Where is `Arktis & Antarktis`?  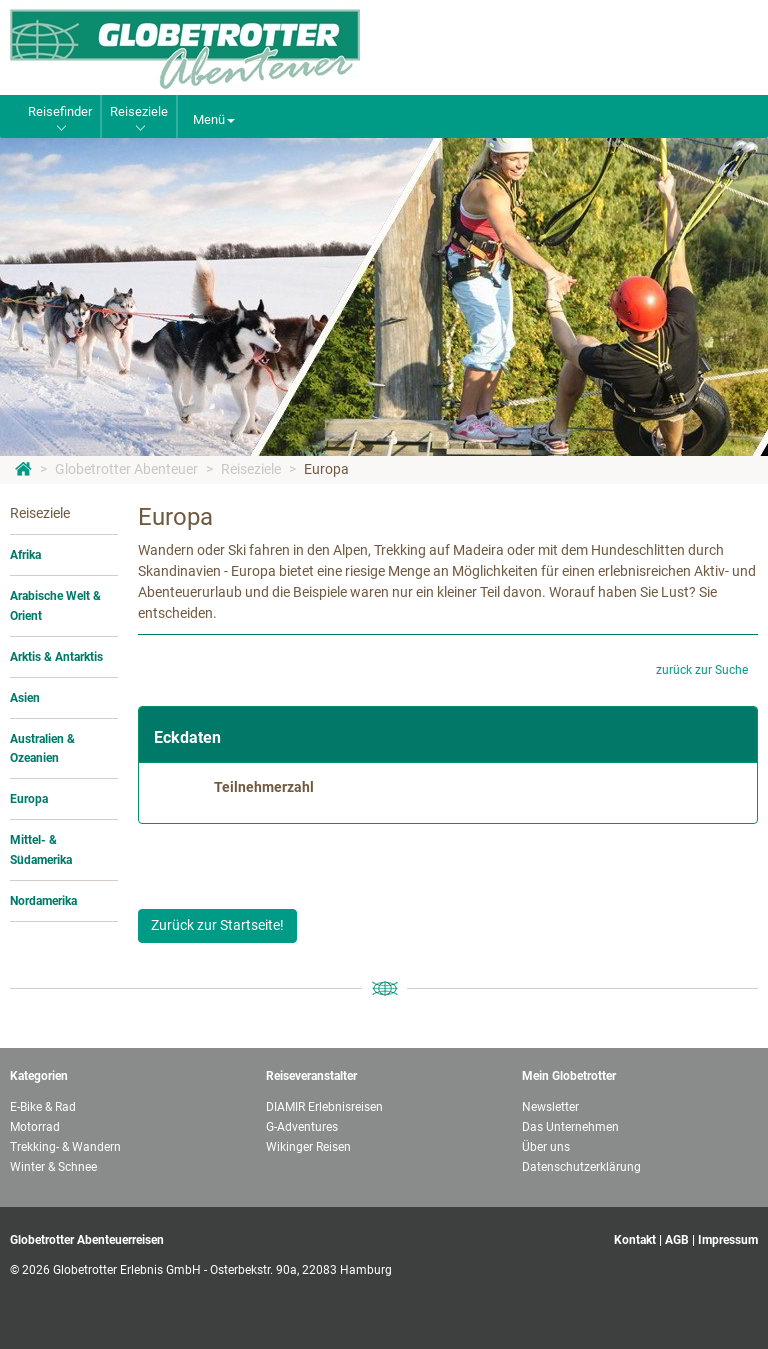 Arktis & Antarktis is located at coordinates (56, 657).